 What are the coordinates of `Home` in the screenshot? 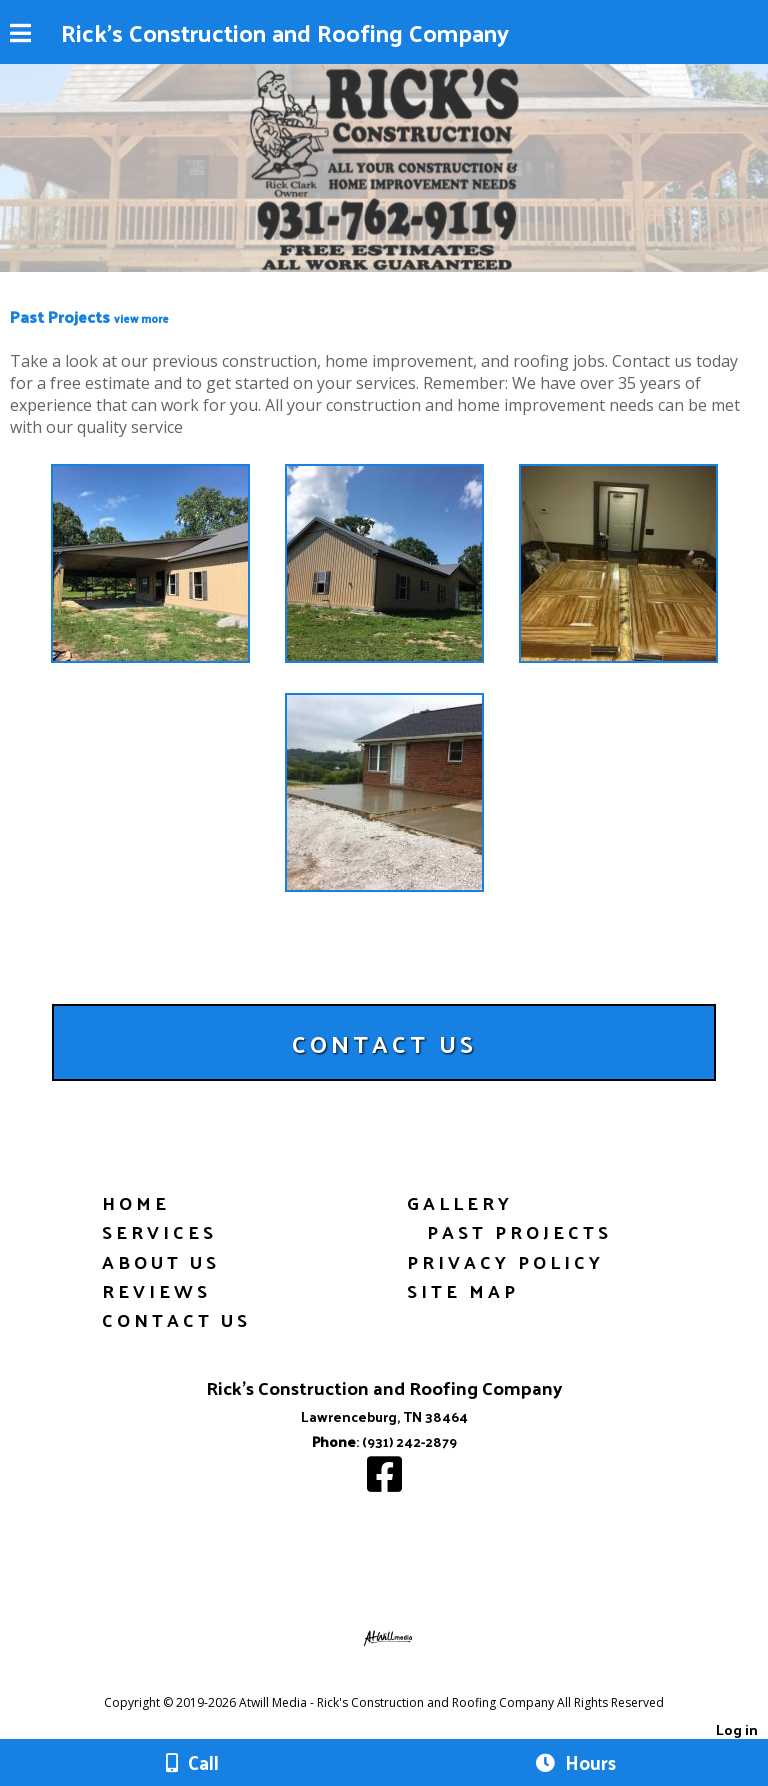 It's located at (136, 1202).